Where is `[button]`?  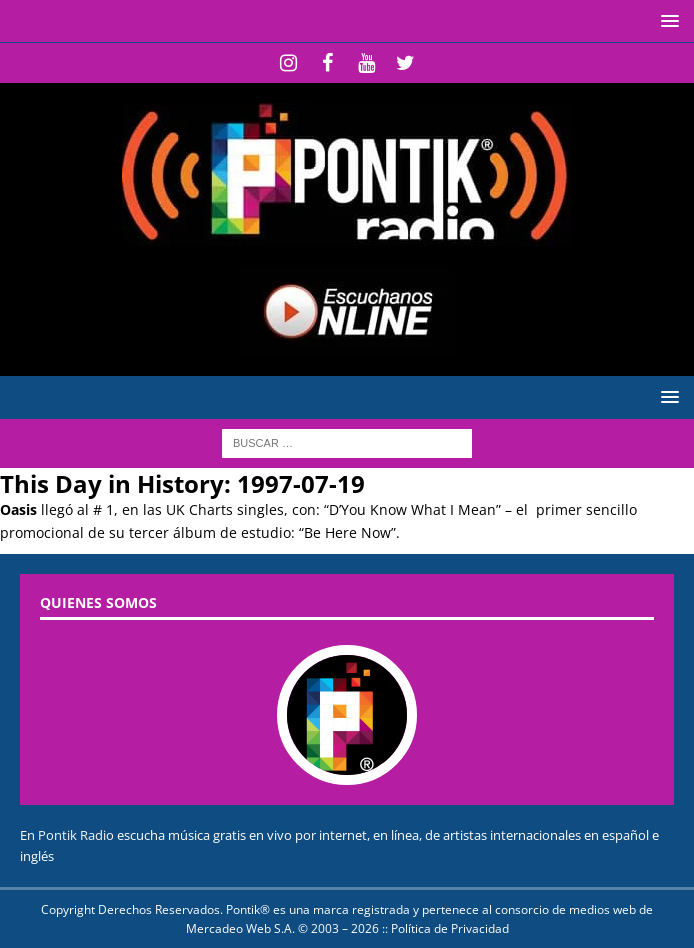 [button] is located at coordinates (666, 20).